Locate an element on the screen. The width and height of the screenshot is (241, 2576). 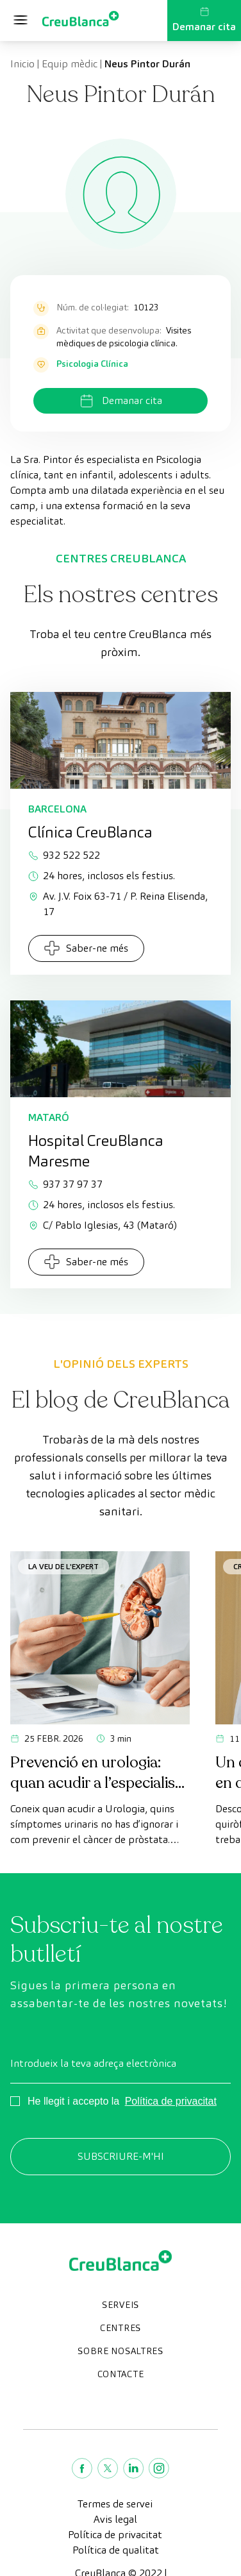
Demanar cita is located at coordinates (204, 19).